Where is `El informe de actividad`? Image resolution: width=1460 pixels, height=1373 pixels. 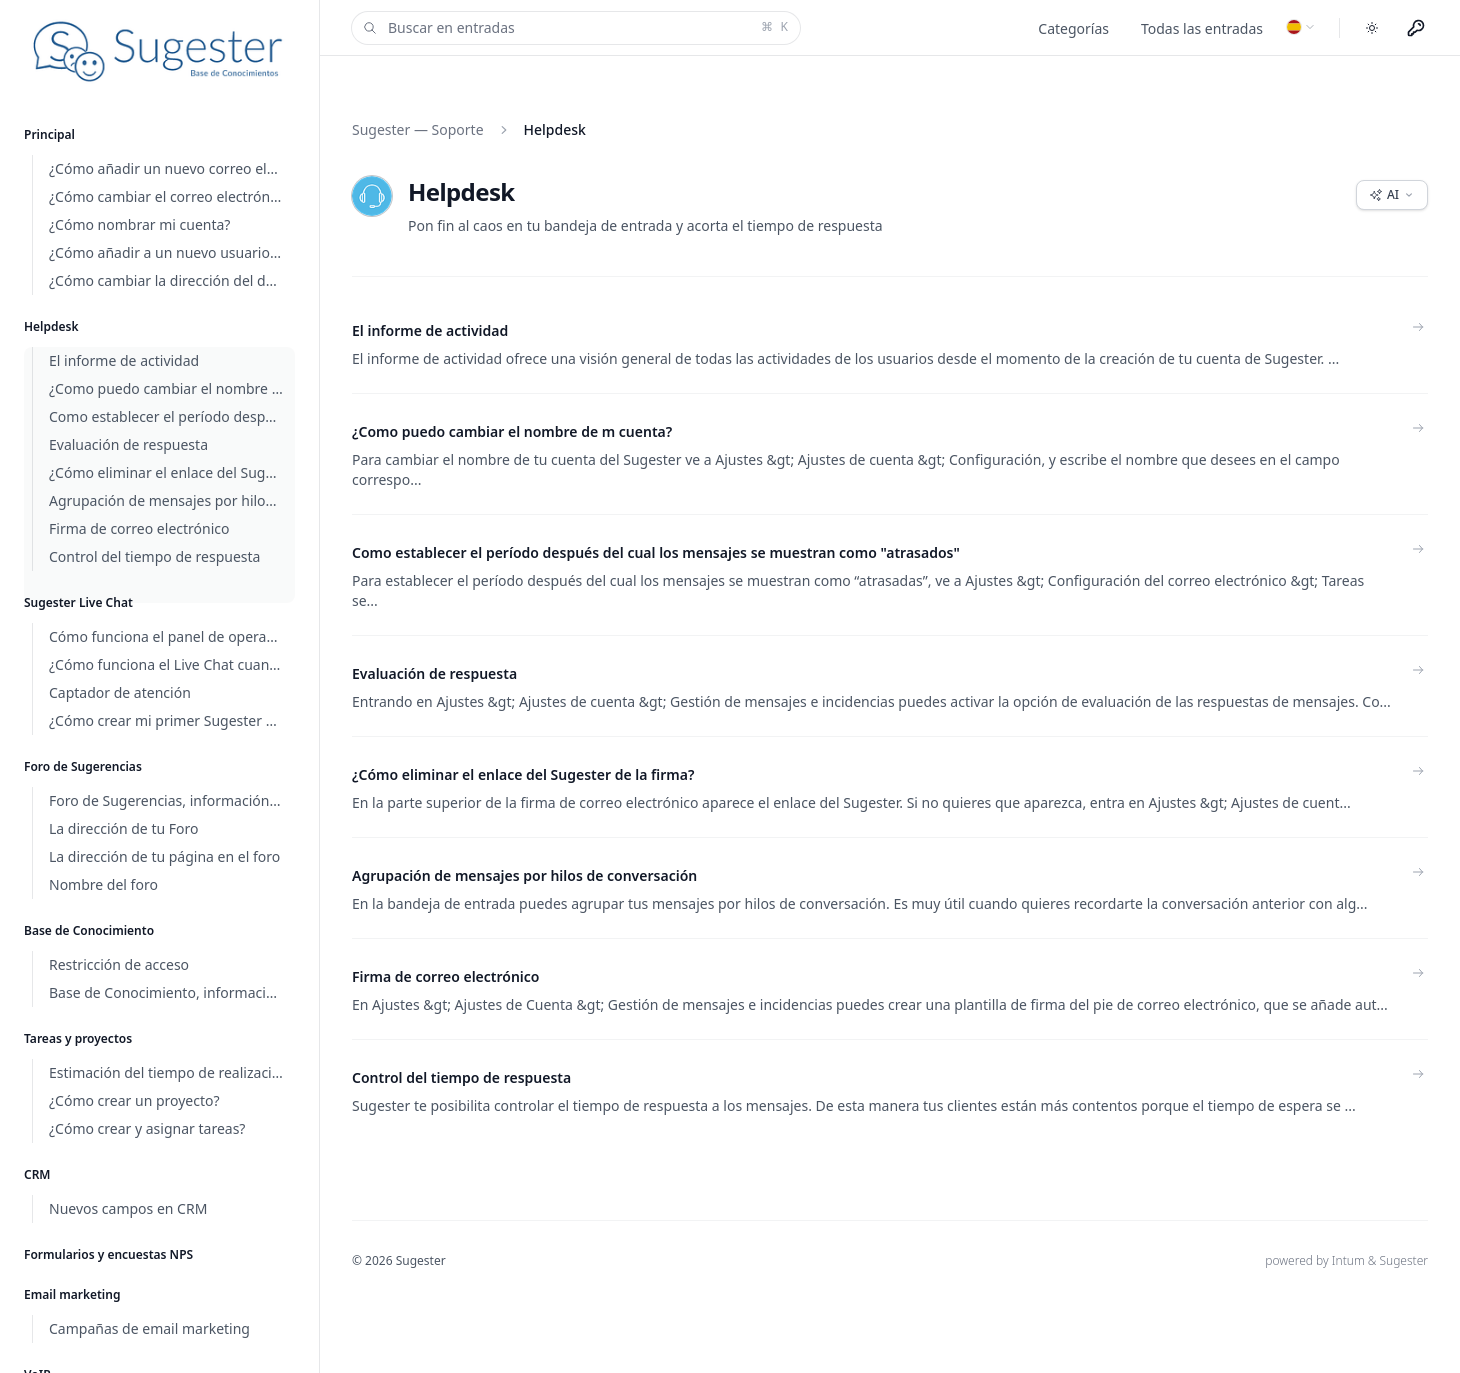
El informe de actividad is located at coordinates (430, 330).